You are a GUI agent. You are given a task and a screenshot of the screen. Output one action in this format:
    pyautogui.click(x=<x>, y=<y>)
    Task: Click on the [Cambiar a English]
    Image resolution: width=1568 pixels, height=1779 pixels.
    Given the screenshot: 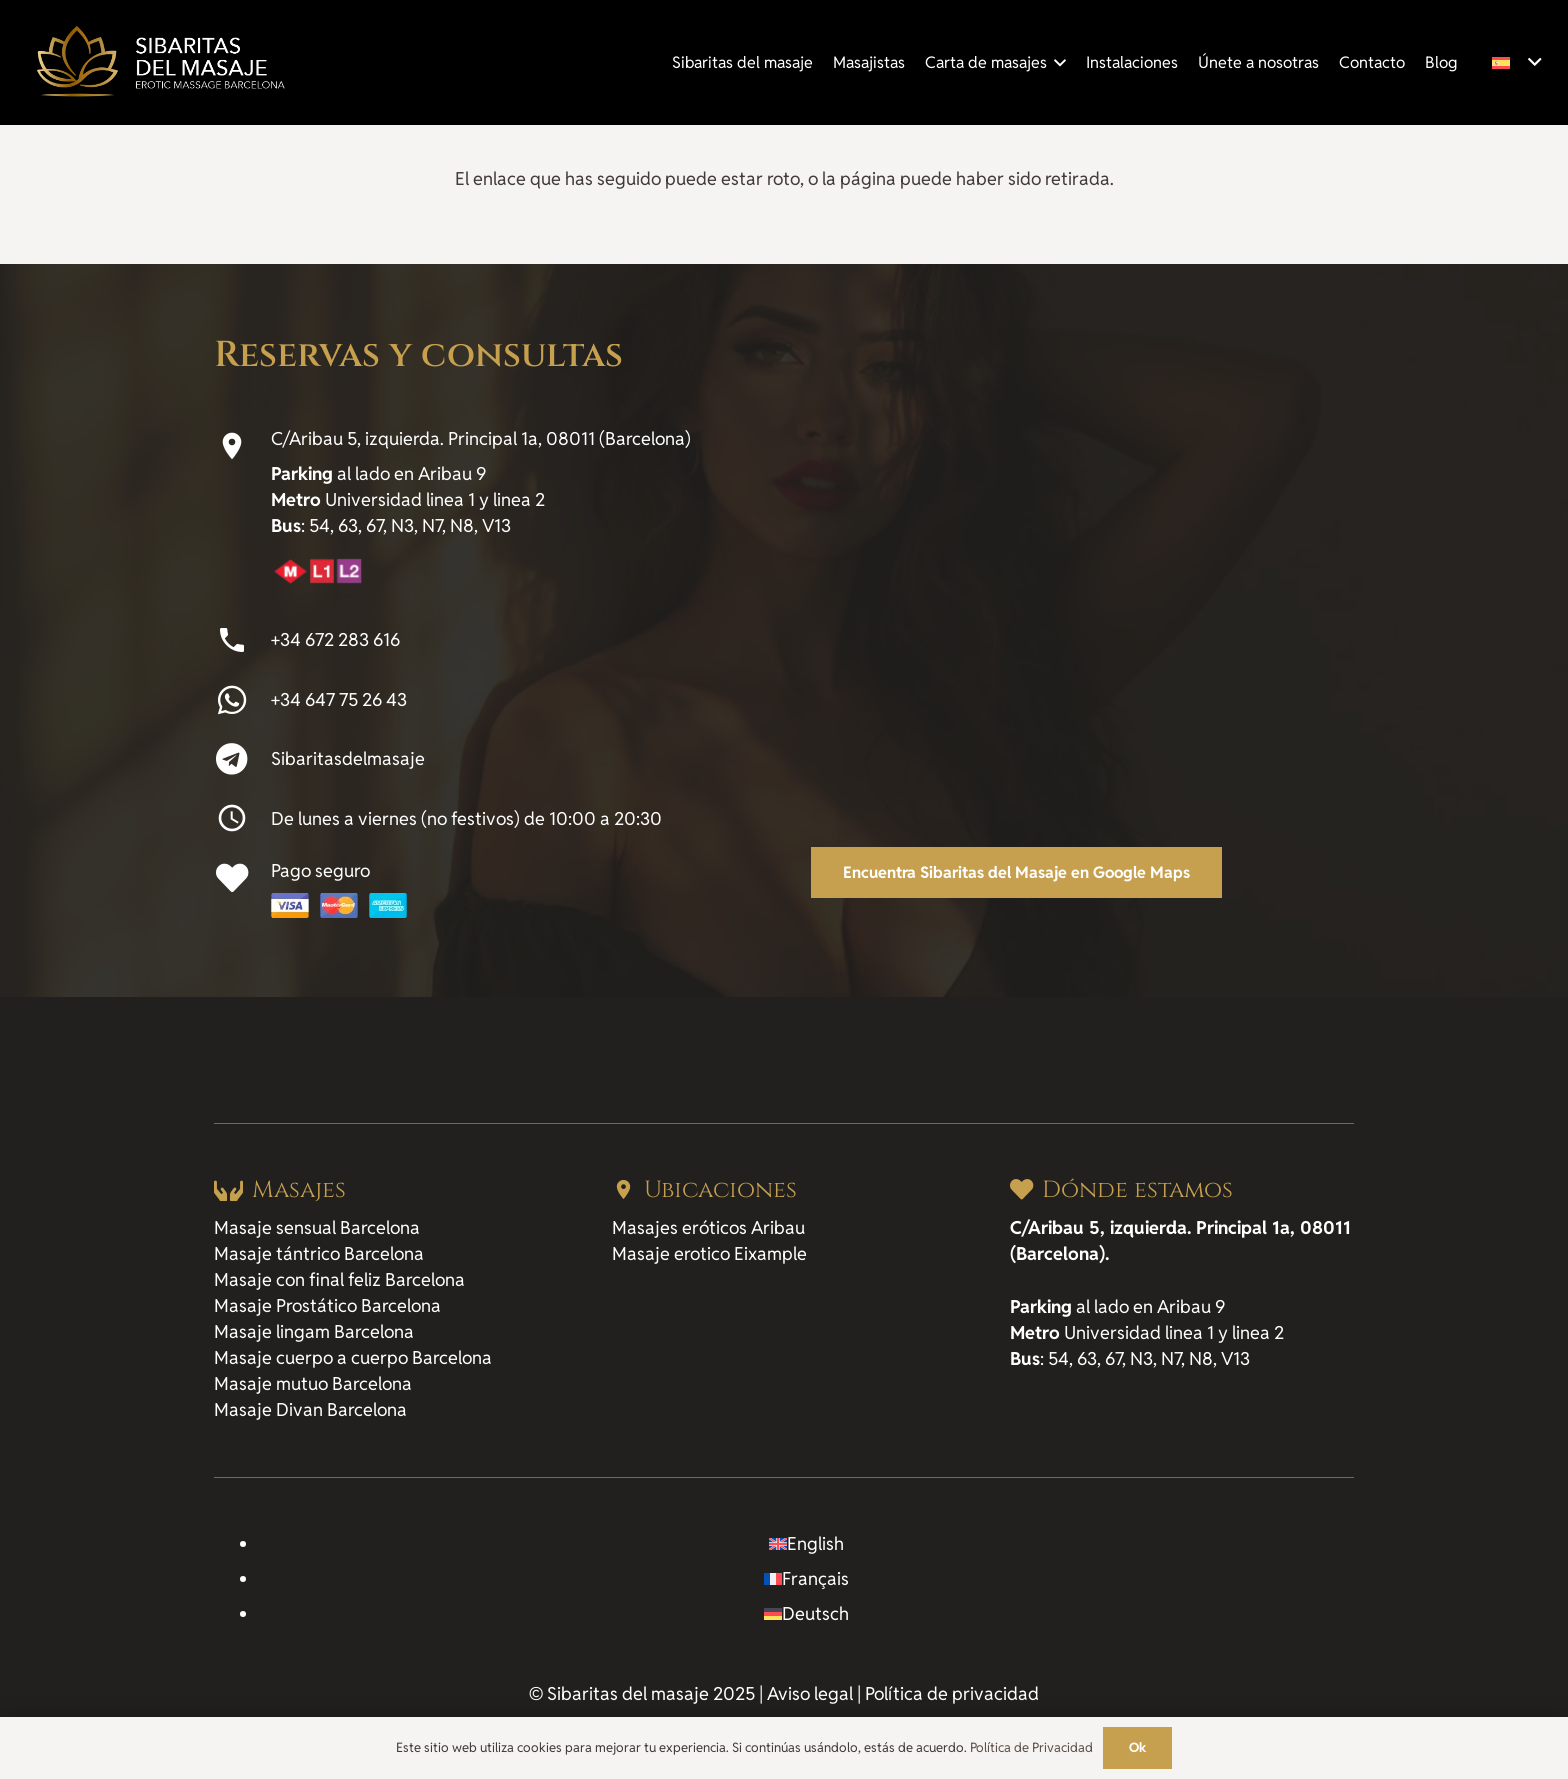 What is the action you would take?
    pyautogui.click(x=806, y=1543)
    